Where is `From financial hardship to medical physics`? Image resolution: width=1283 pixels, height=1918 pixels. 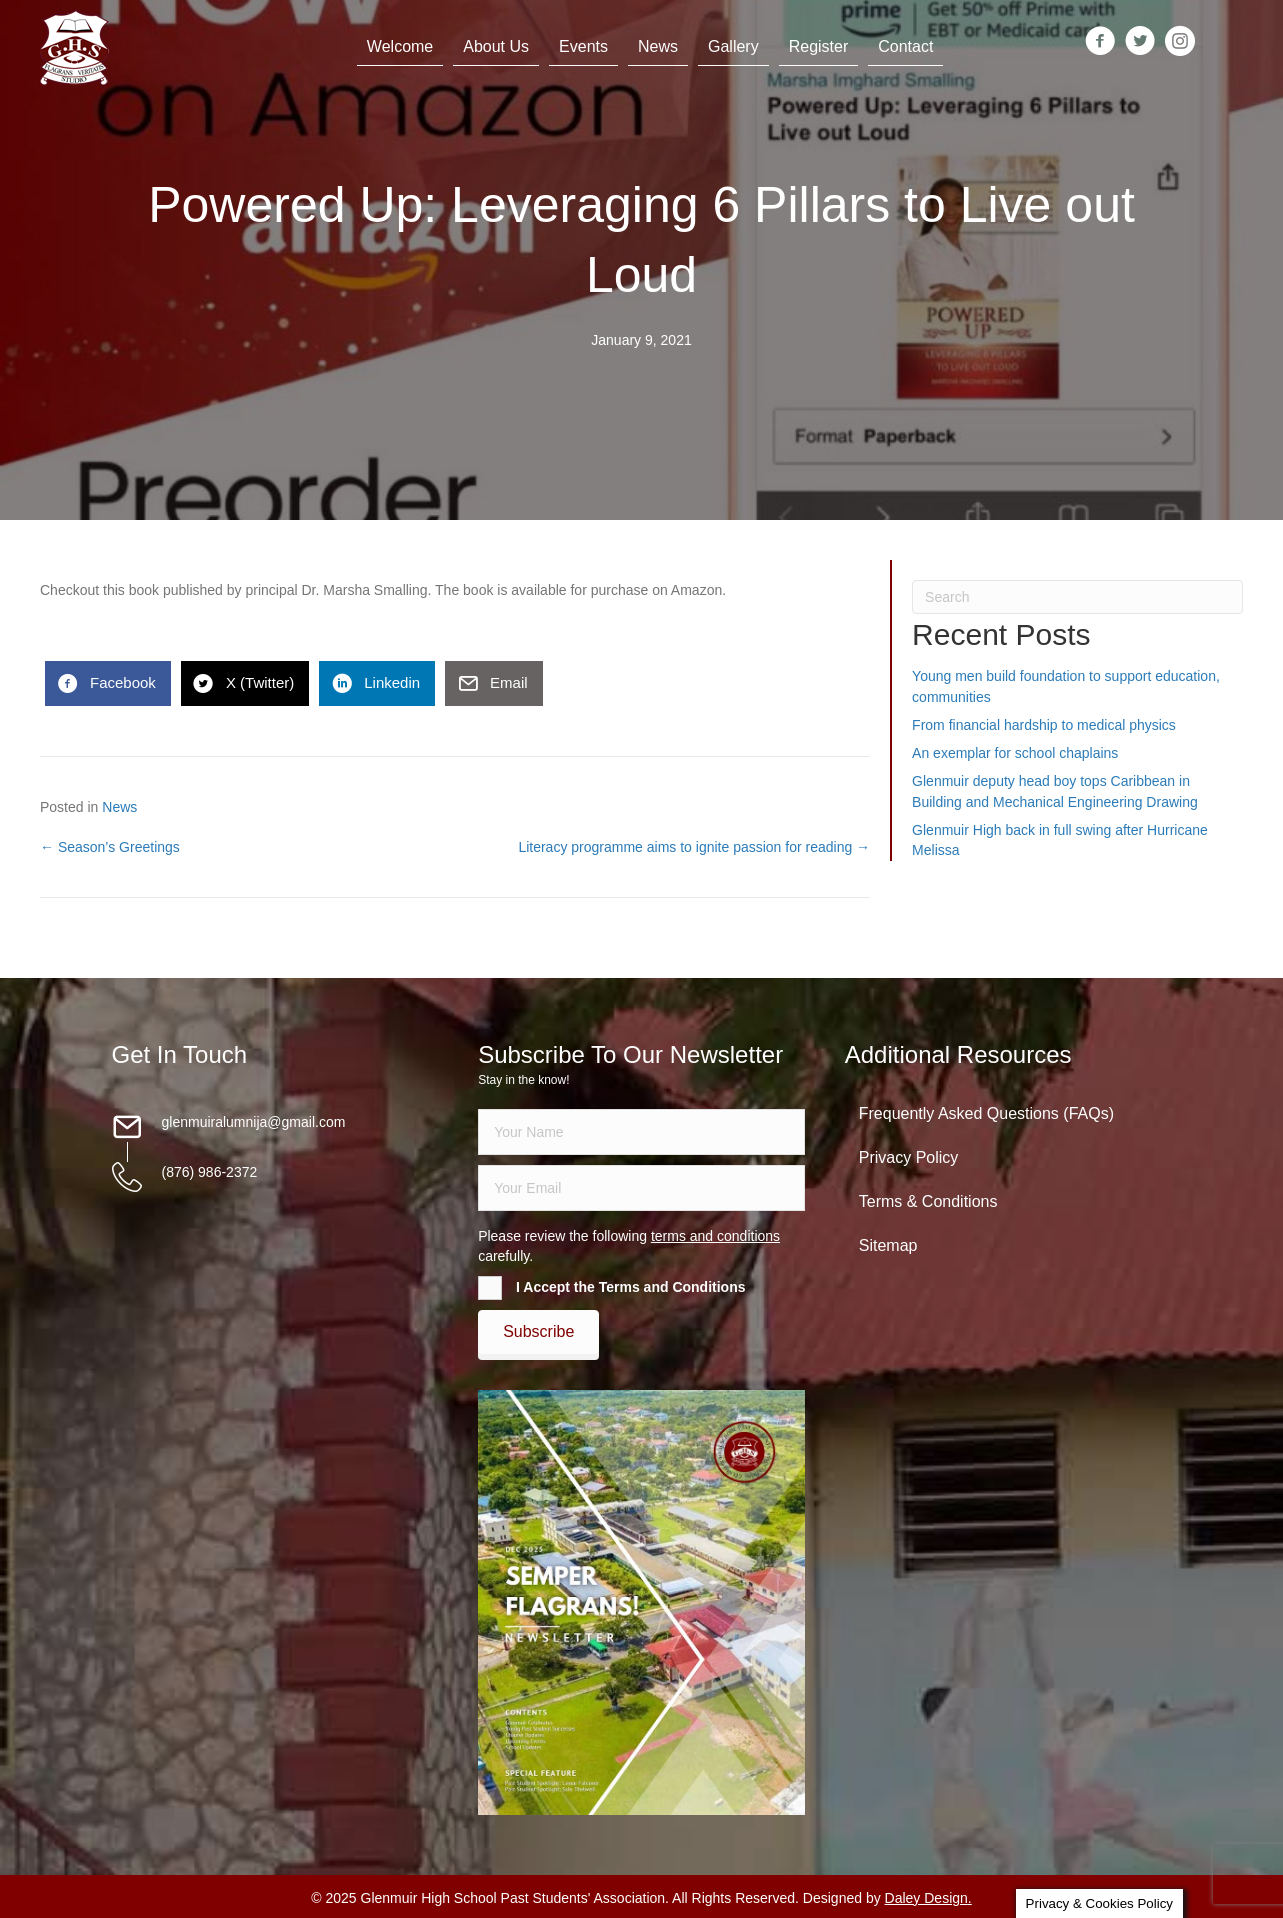 From financial hardship to medical physics is located at coordinates (1044, 725).